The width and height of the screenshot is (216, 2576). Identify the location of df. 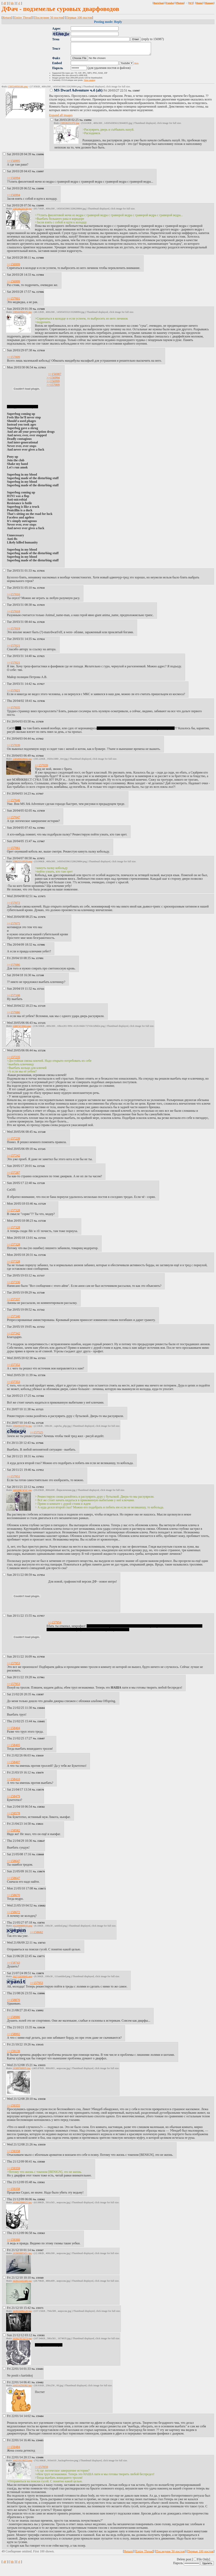
(4, 3).